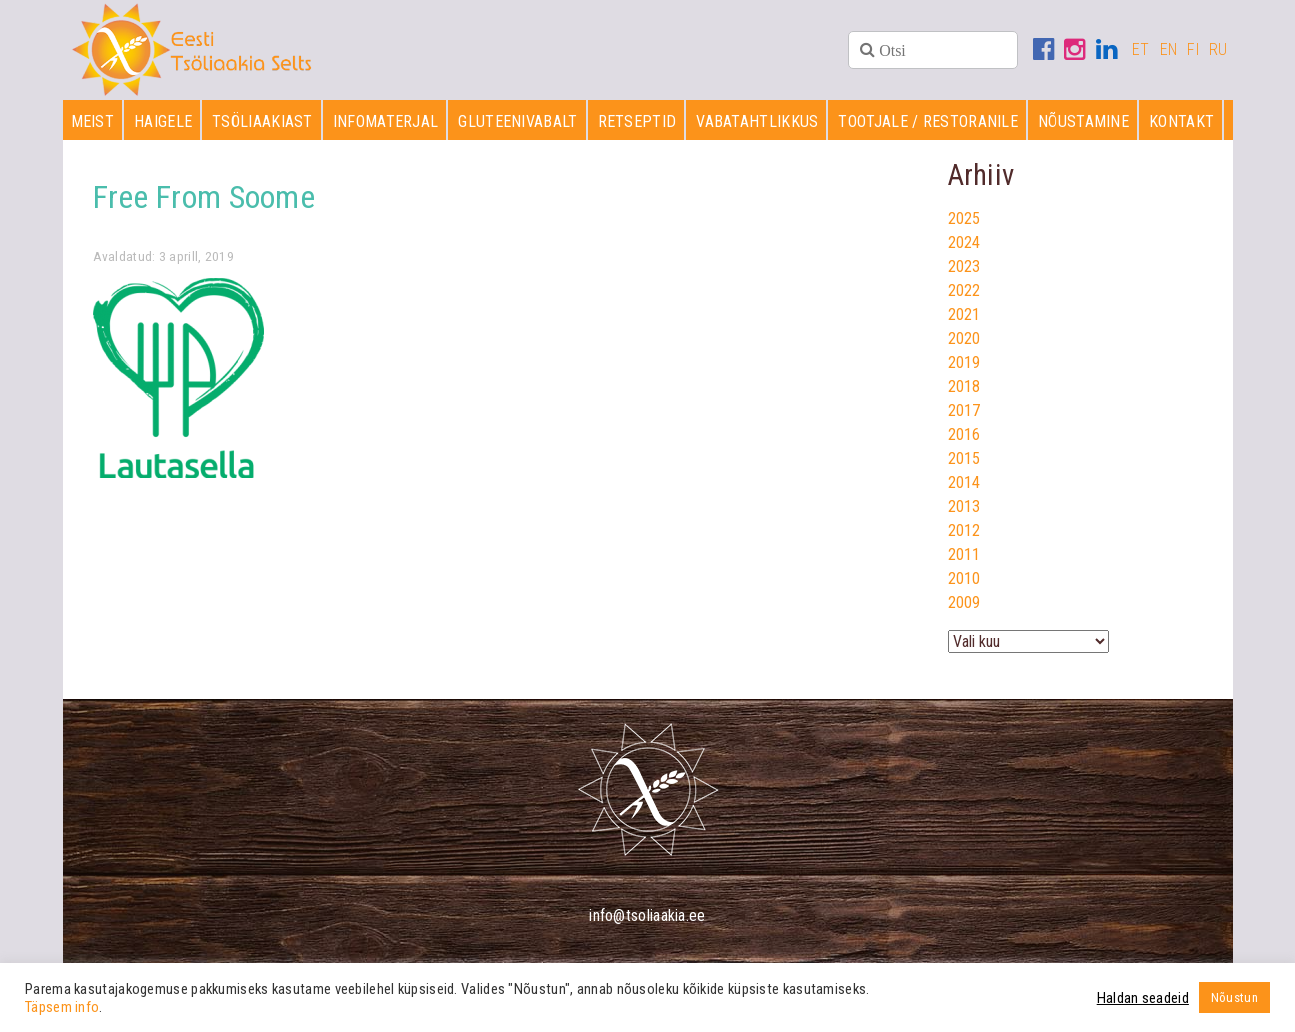 This screenshot has width=1295, height=1032. Describe the element at coordinates (163, 121) in the screenshot. I see `Haigele` at that location.